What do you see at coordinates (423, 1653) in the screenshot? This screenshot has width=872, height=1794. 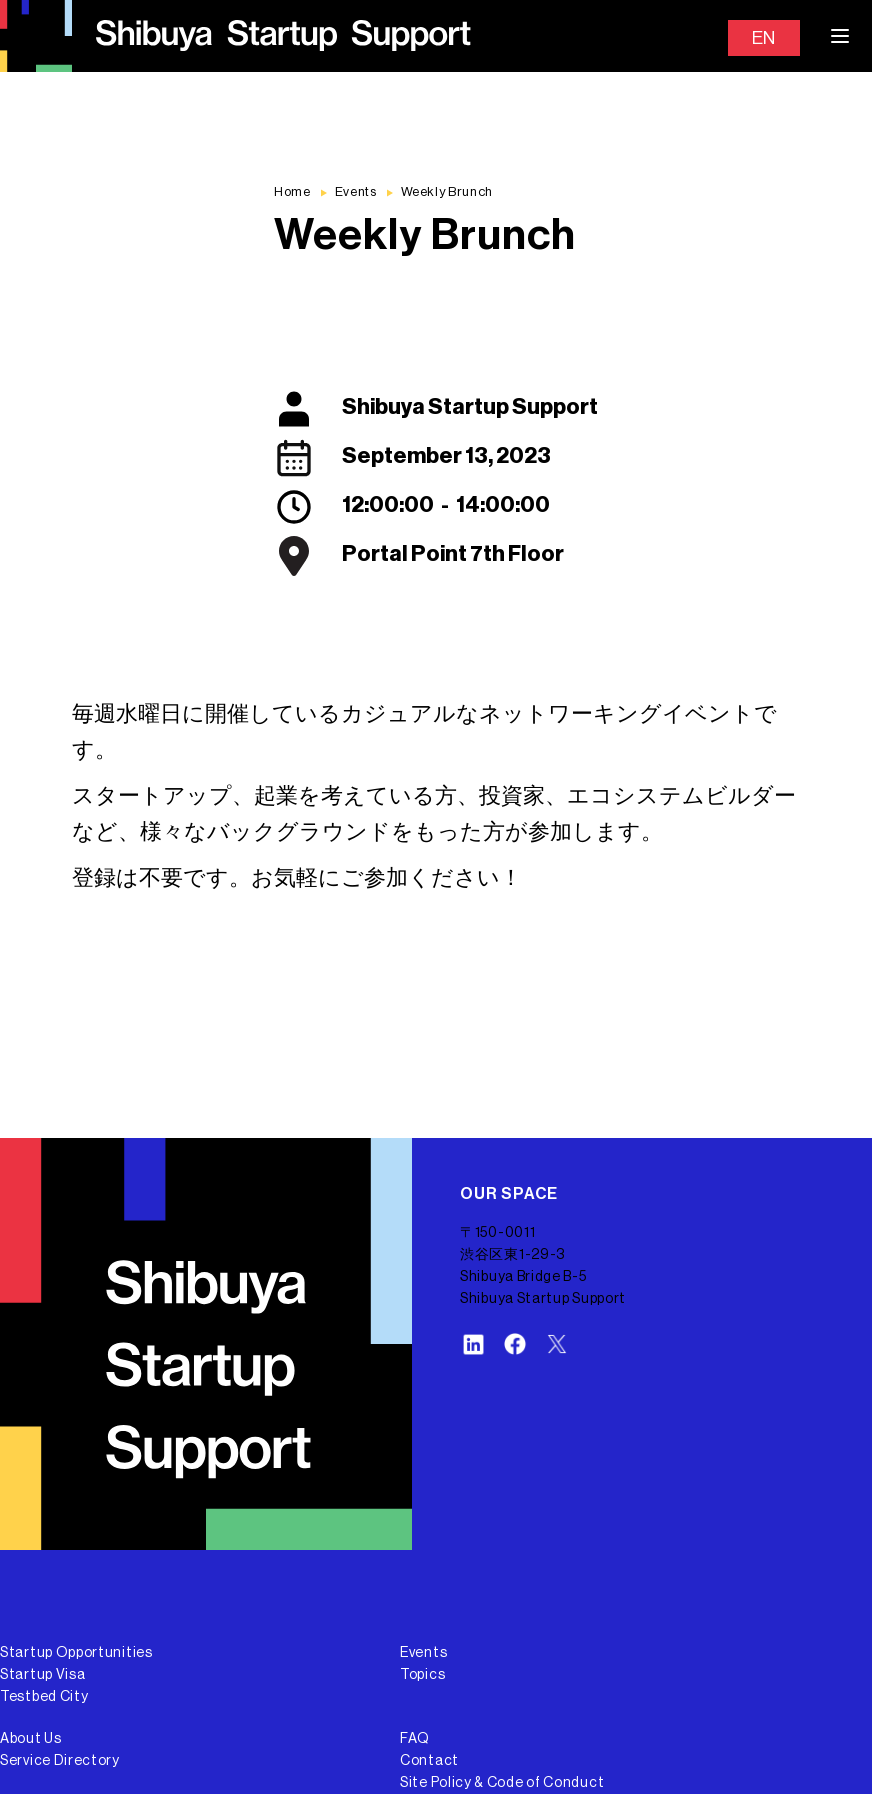 I see `Events` at bounding box center [423, 1653].